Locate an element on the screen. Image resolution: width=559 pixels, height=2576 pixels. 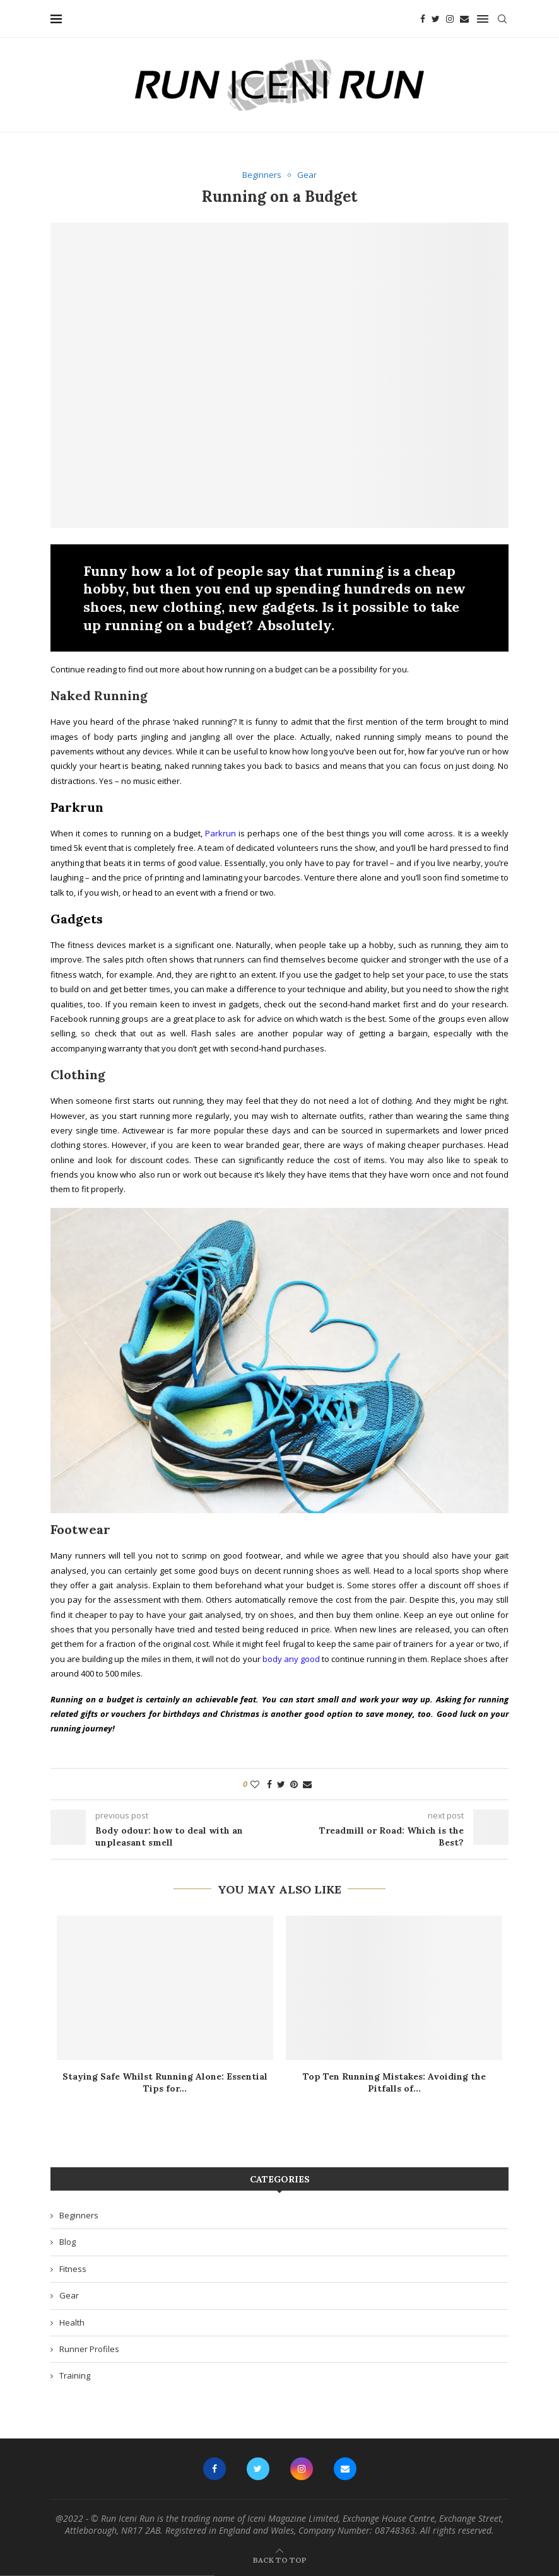
[Pin to Pinterest] is located at coordinates (294, 1784).